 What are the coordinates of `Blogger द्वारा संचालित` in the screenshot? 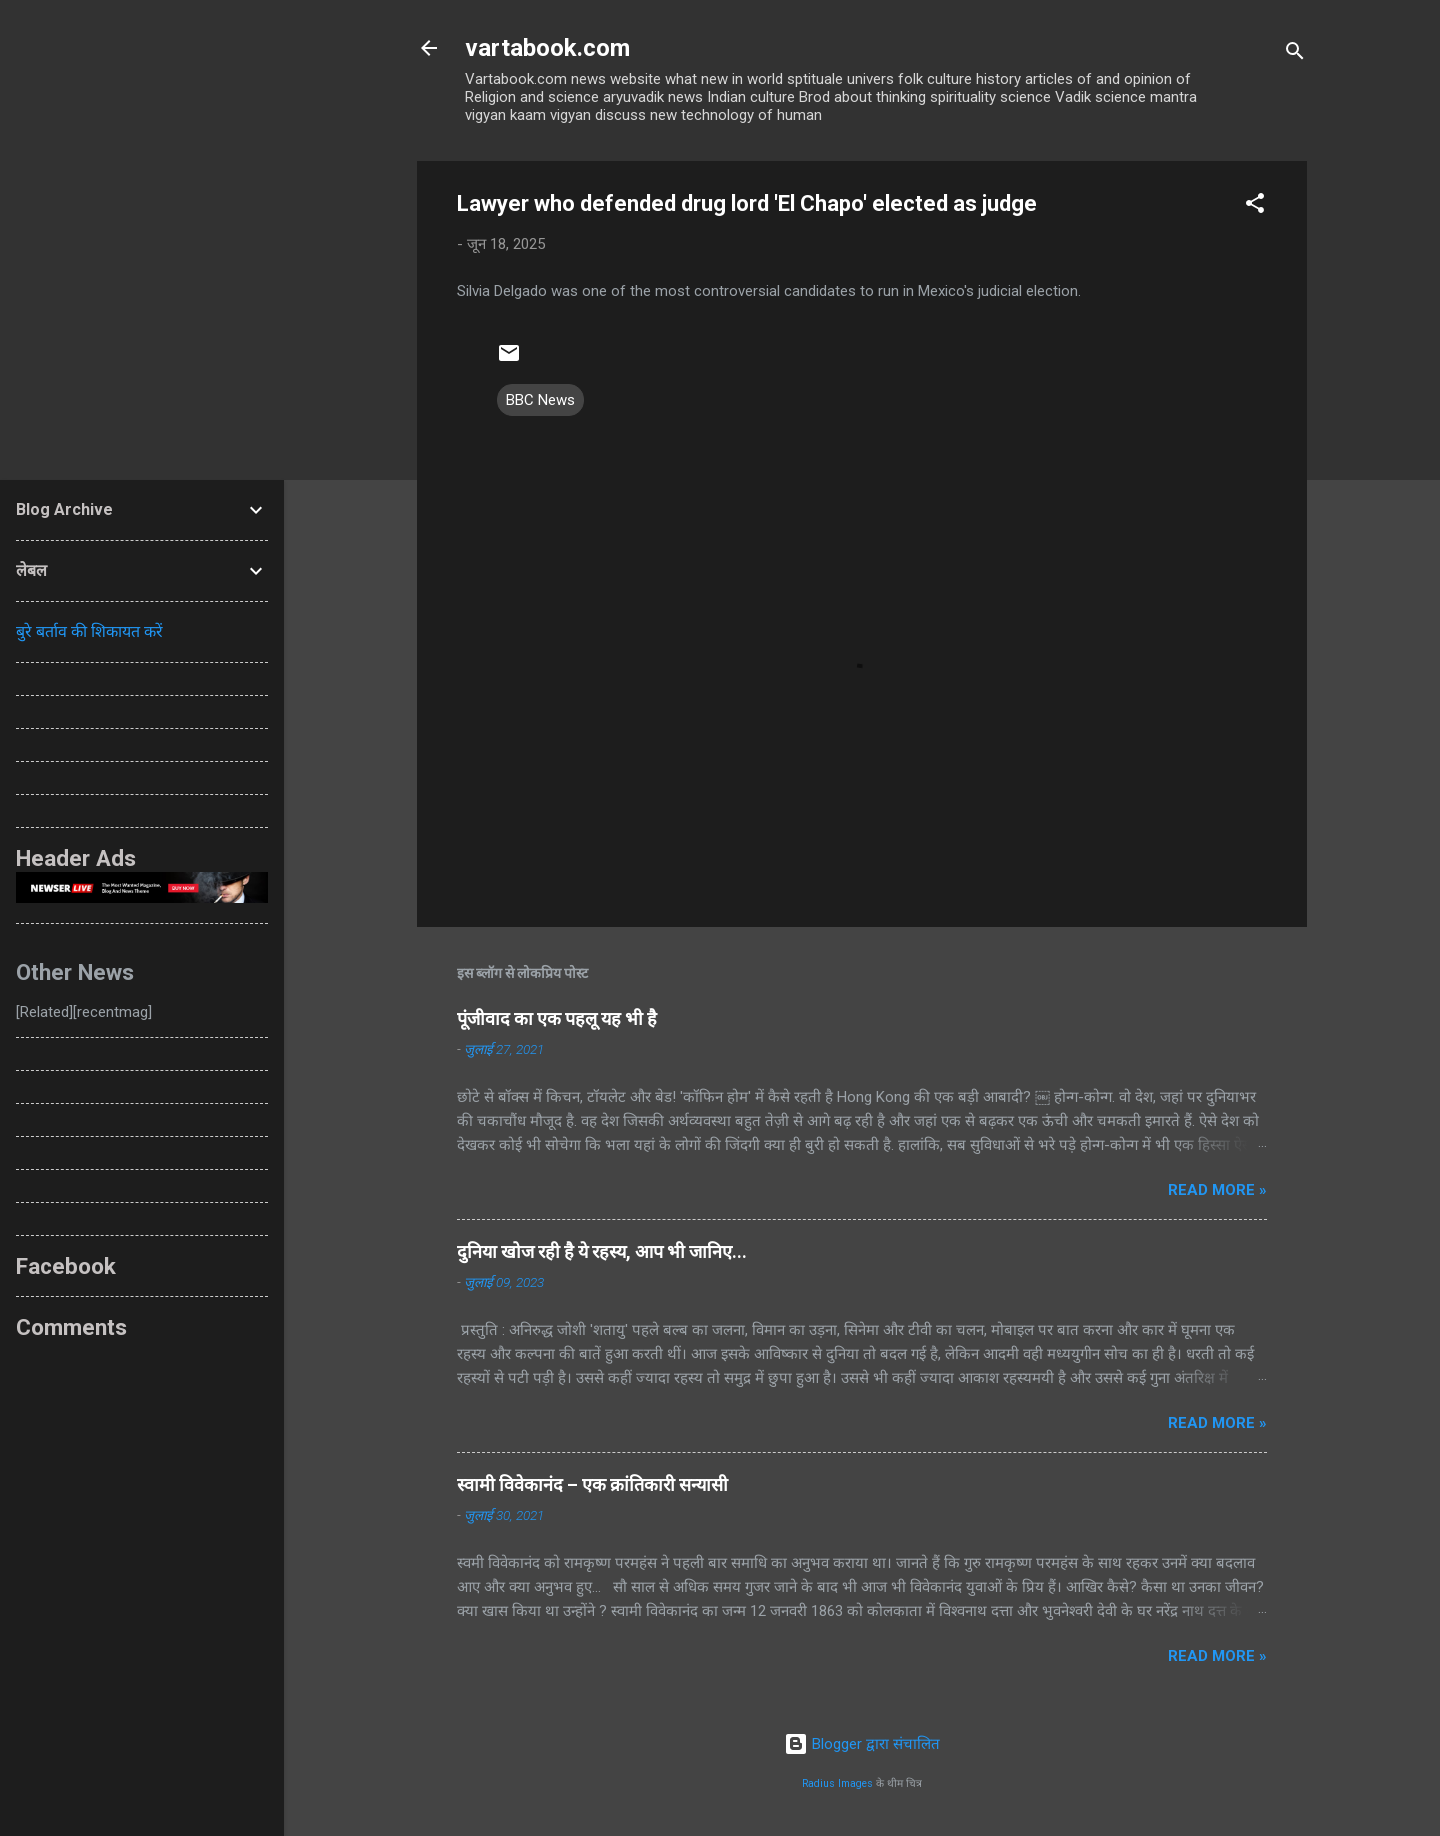 It's located at (862, 1744).